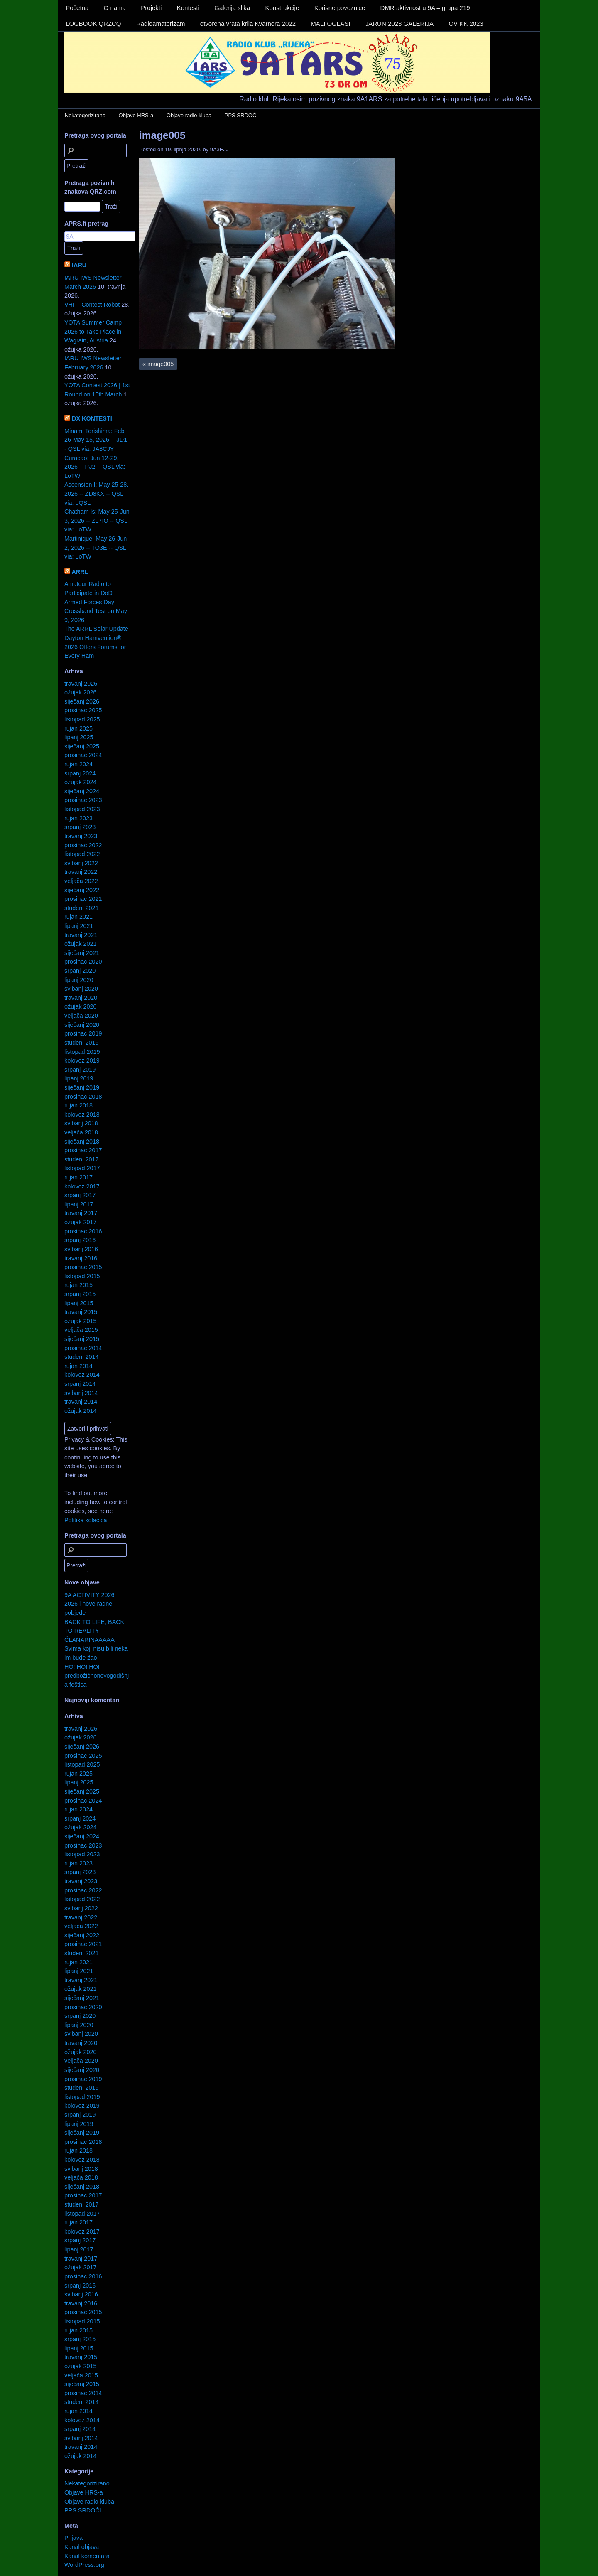 The height and width of the screenshot is (2576, 598). Describe the element at coordinates (81, 881) in the screenshot. I see `veljača 2022` at that location.